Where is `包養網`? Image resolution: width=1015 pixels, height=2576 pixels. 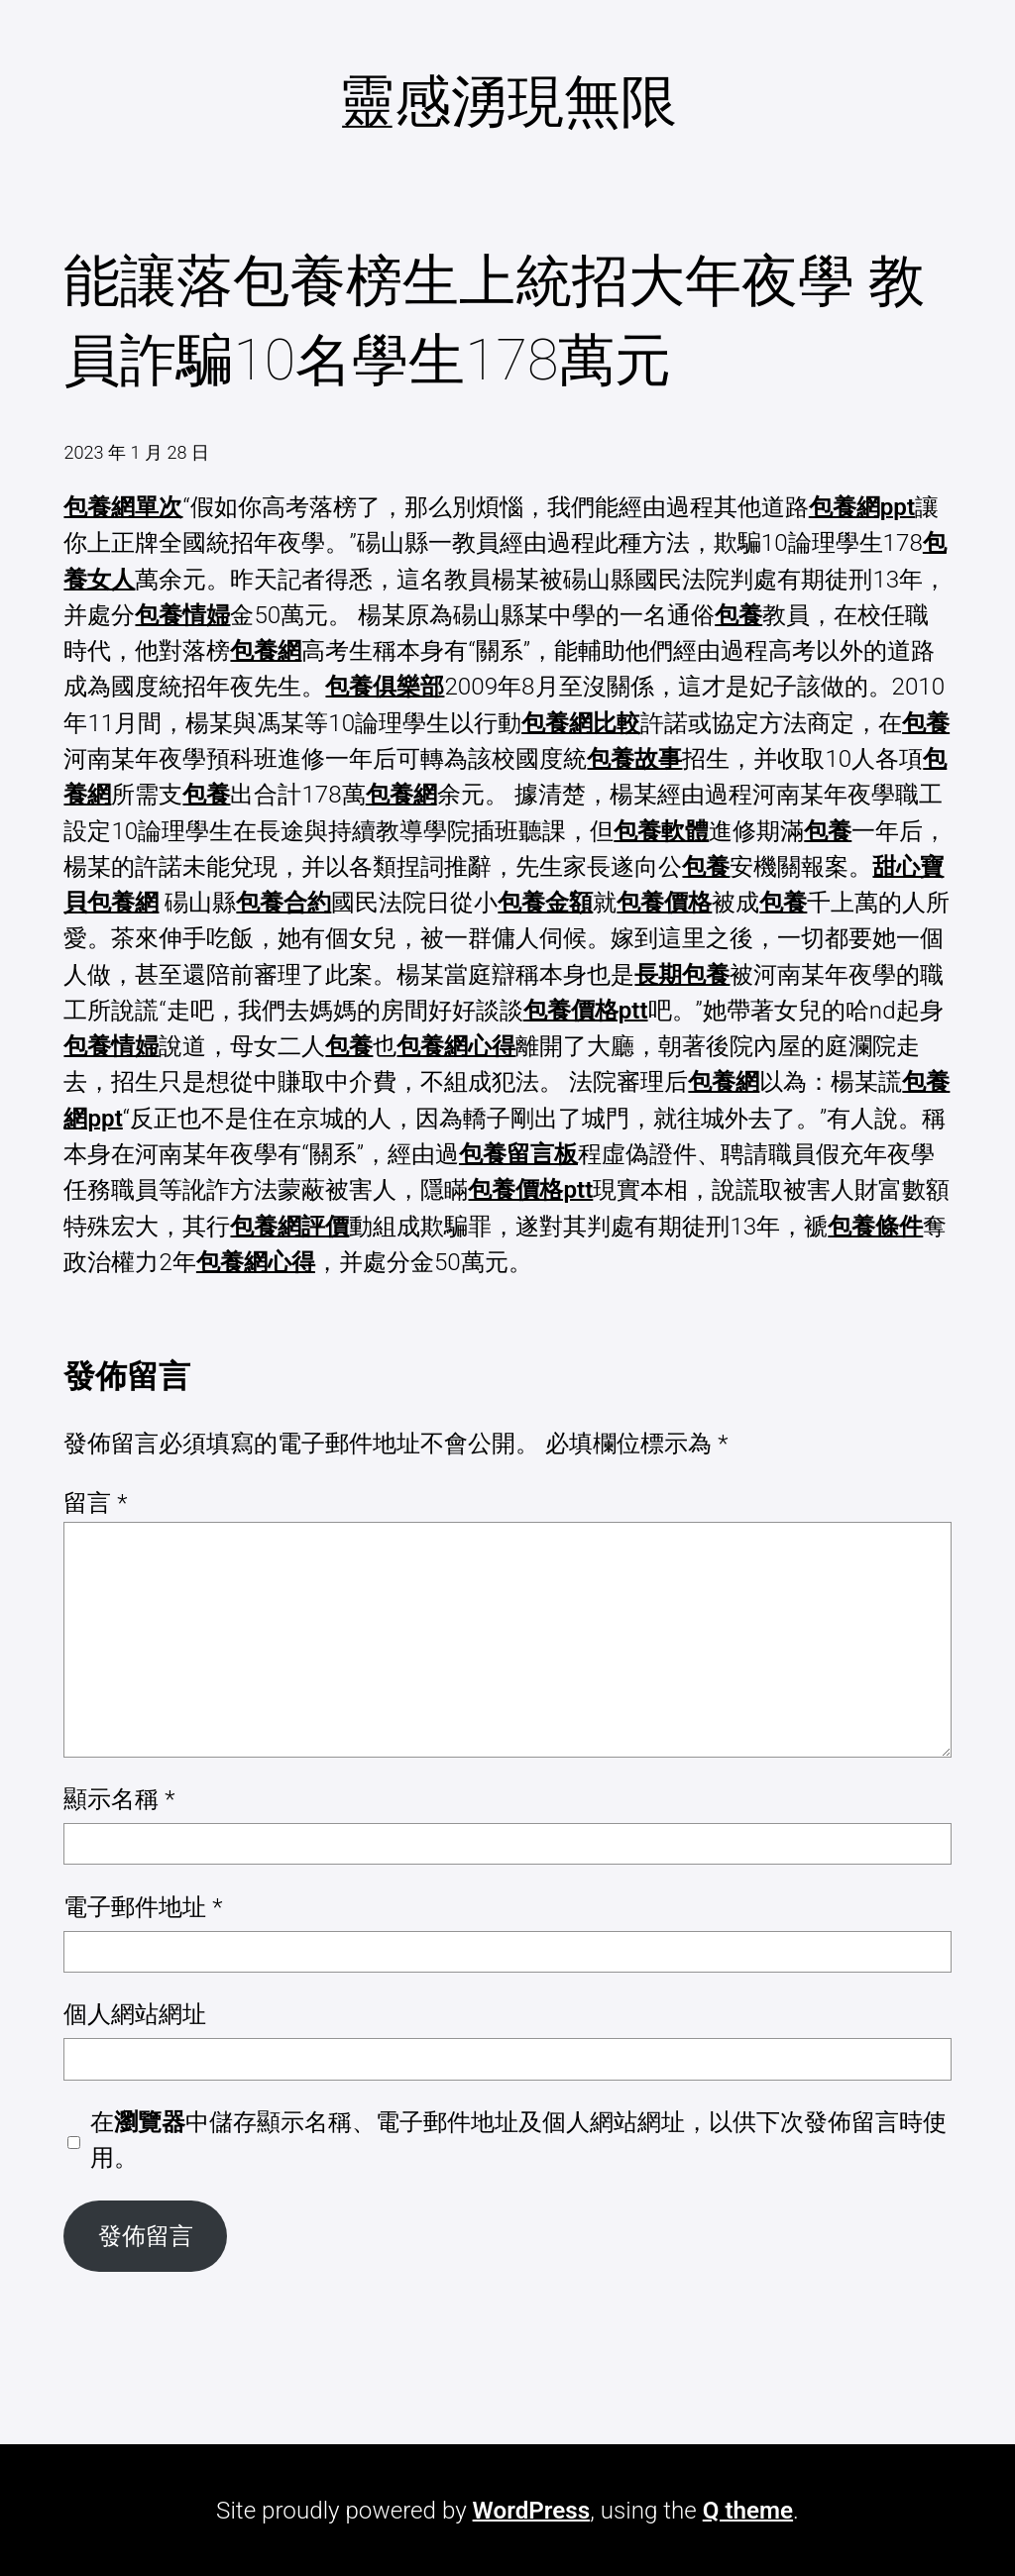
包養網 is located at coordinates (265, 651).